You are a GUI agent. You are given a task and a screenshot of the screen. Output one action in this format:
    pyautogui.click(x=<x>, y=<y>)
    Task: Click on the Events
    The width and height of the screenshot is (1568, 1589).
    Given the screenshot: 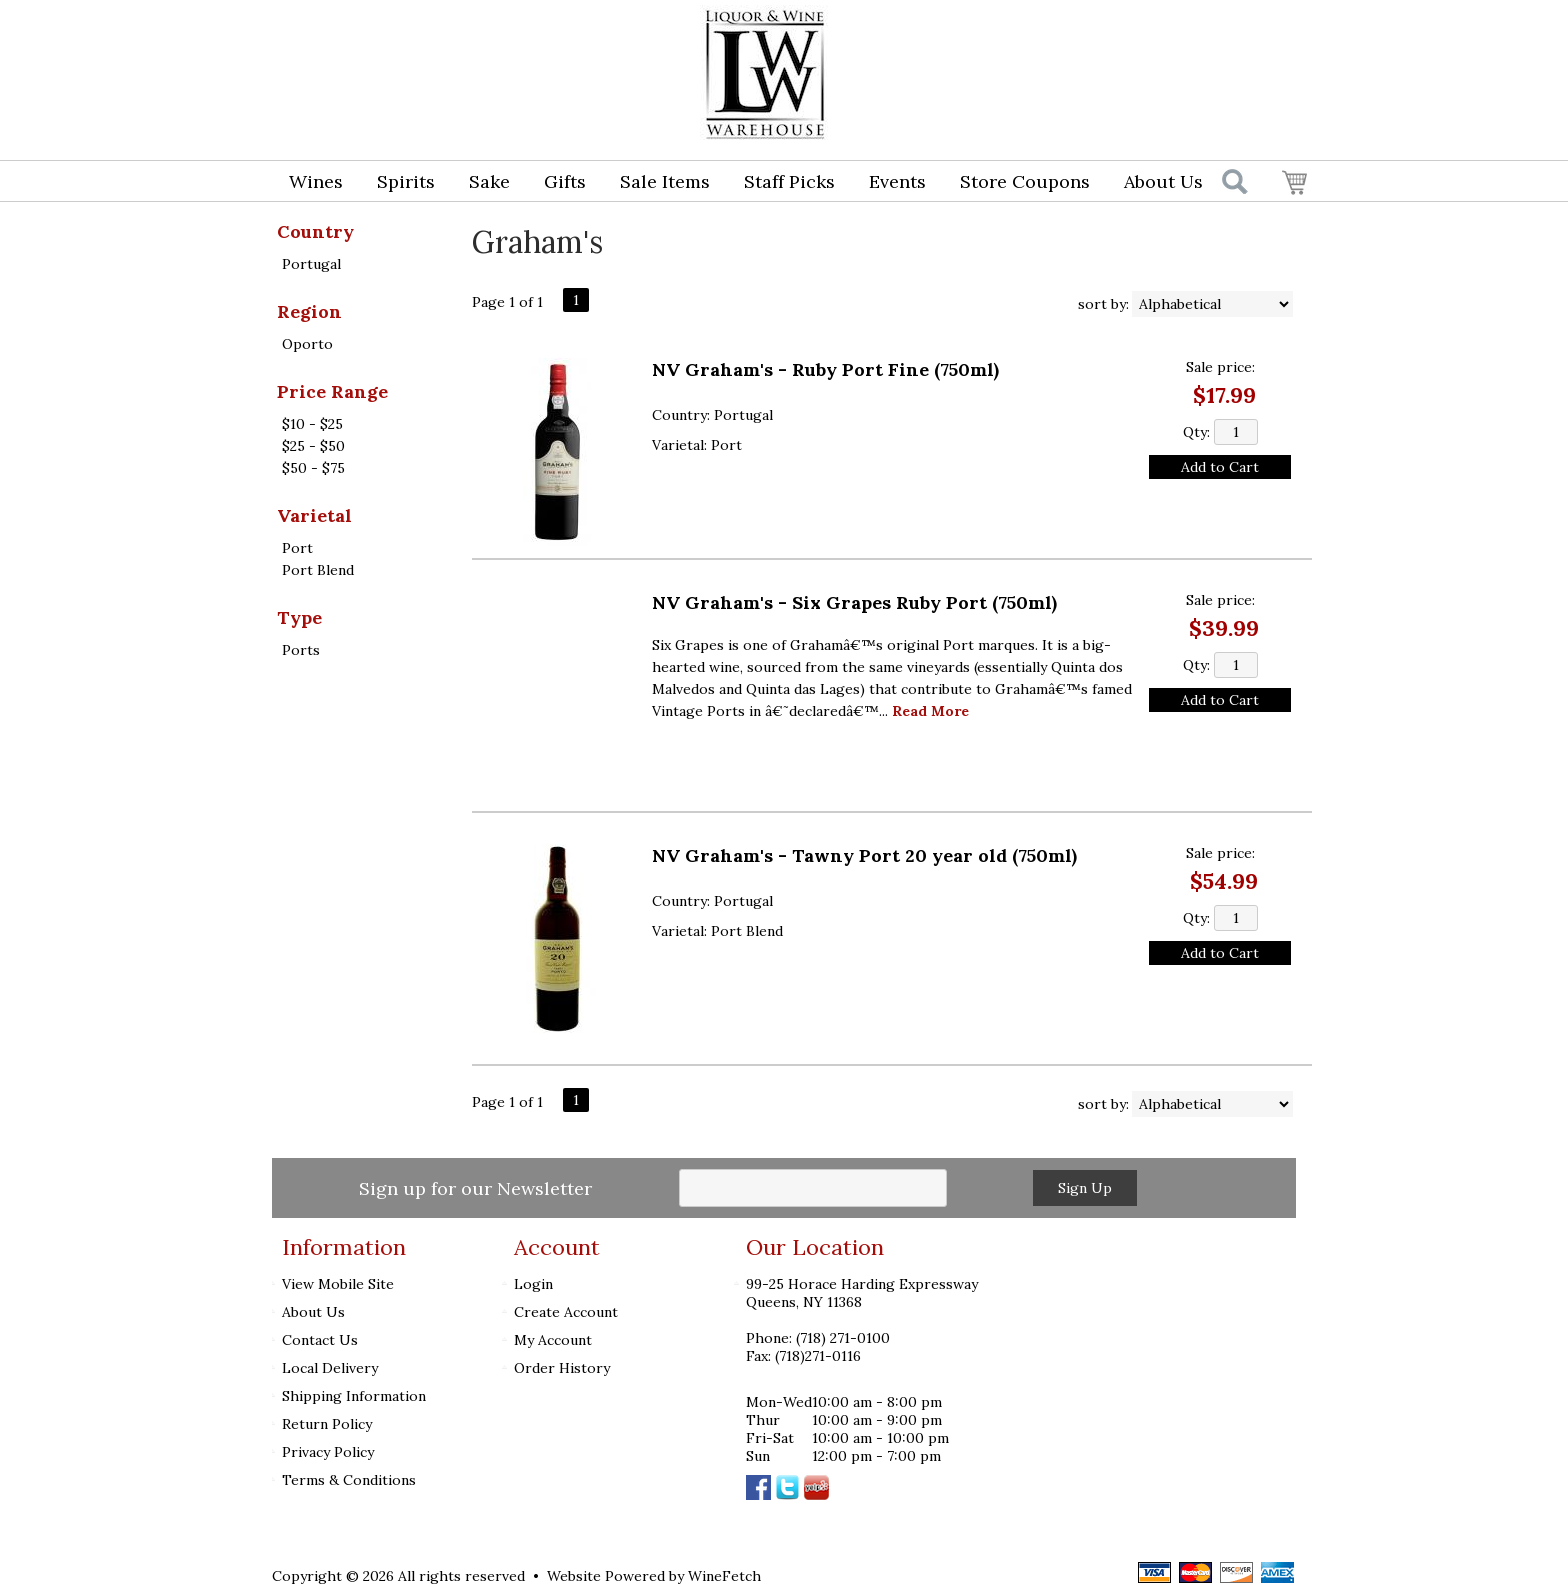 What is the action you would take?
    pyautogui.click(x=897, y=181)
    